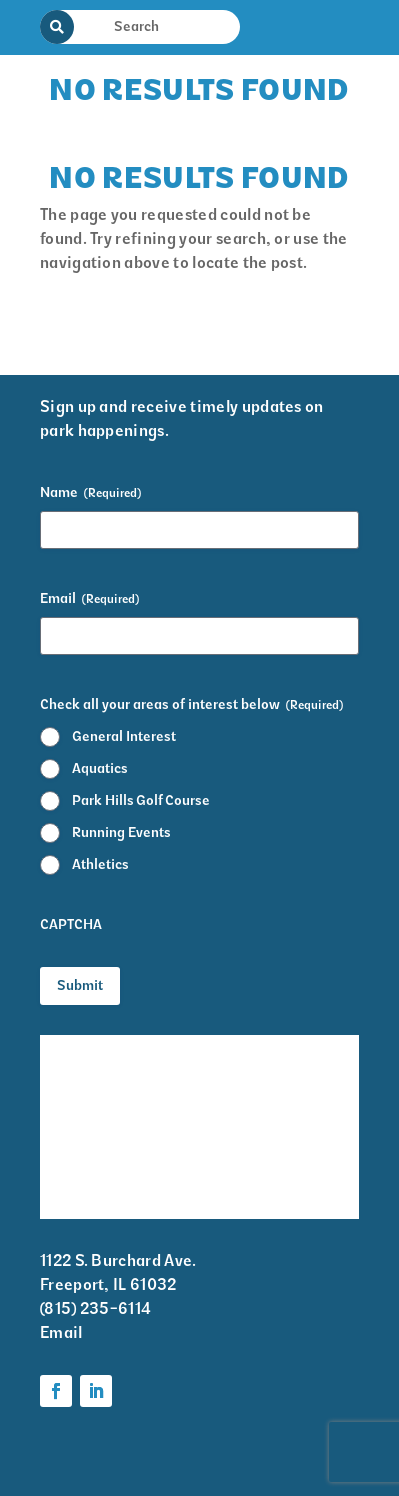  What do you see at coordinates (261, 1193) in the screenshot?
I see `Foundation` at bounding box center [261, 1193].